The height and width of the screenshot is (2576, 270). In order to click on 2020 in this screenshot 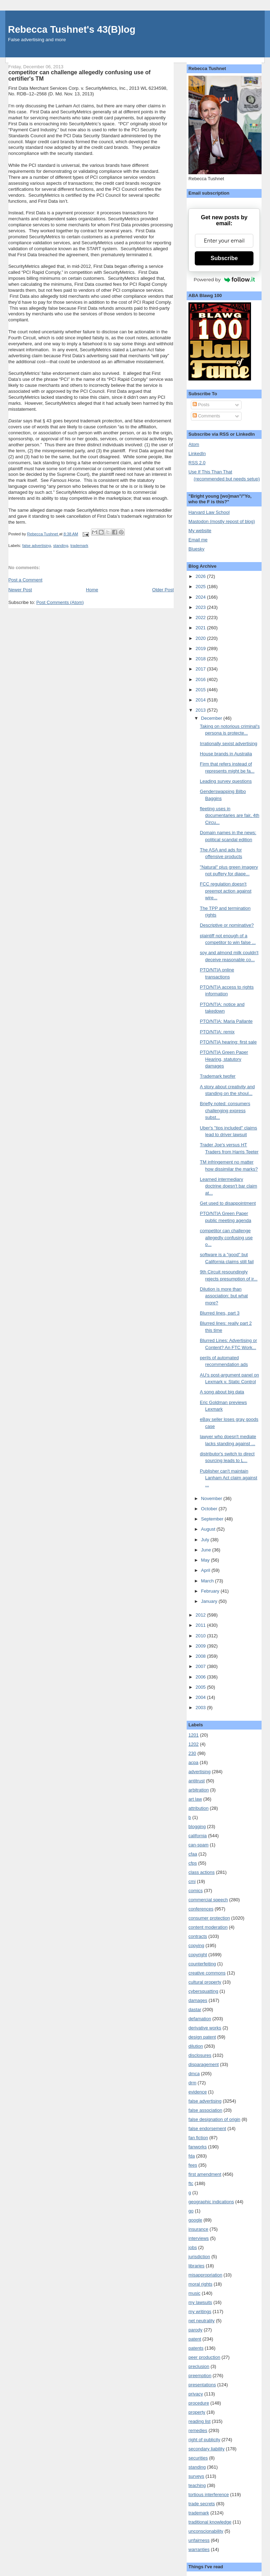, I will do `click(201, 638)`.